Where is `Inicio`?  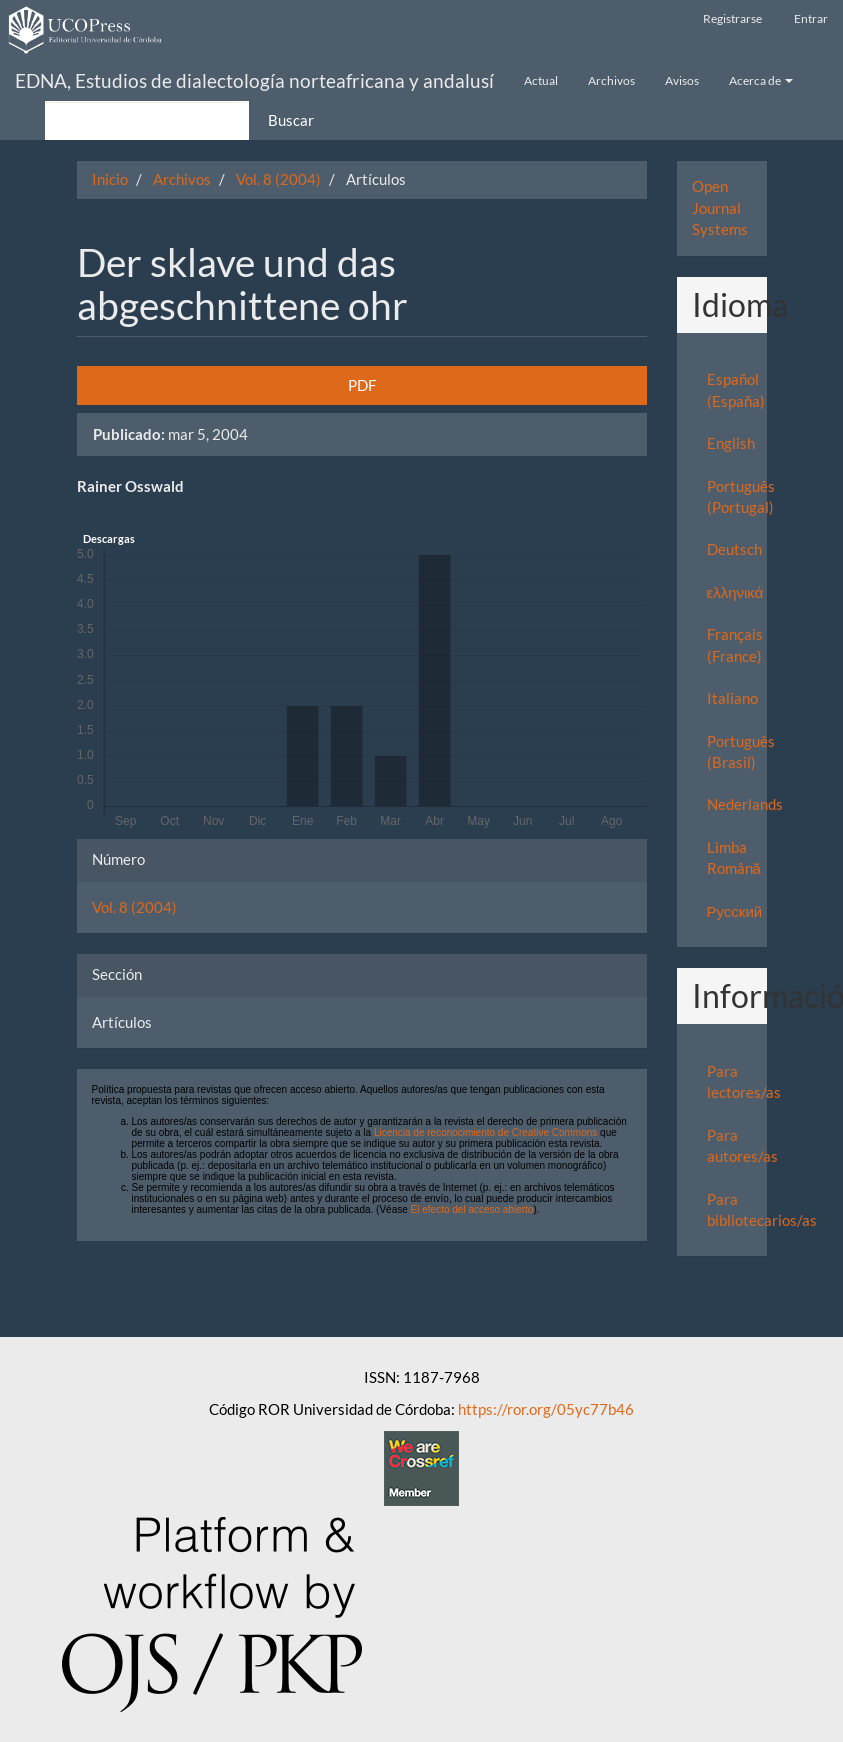
Inicio is located at coordinates (110, 179).